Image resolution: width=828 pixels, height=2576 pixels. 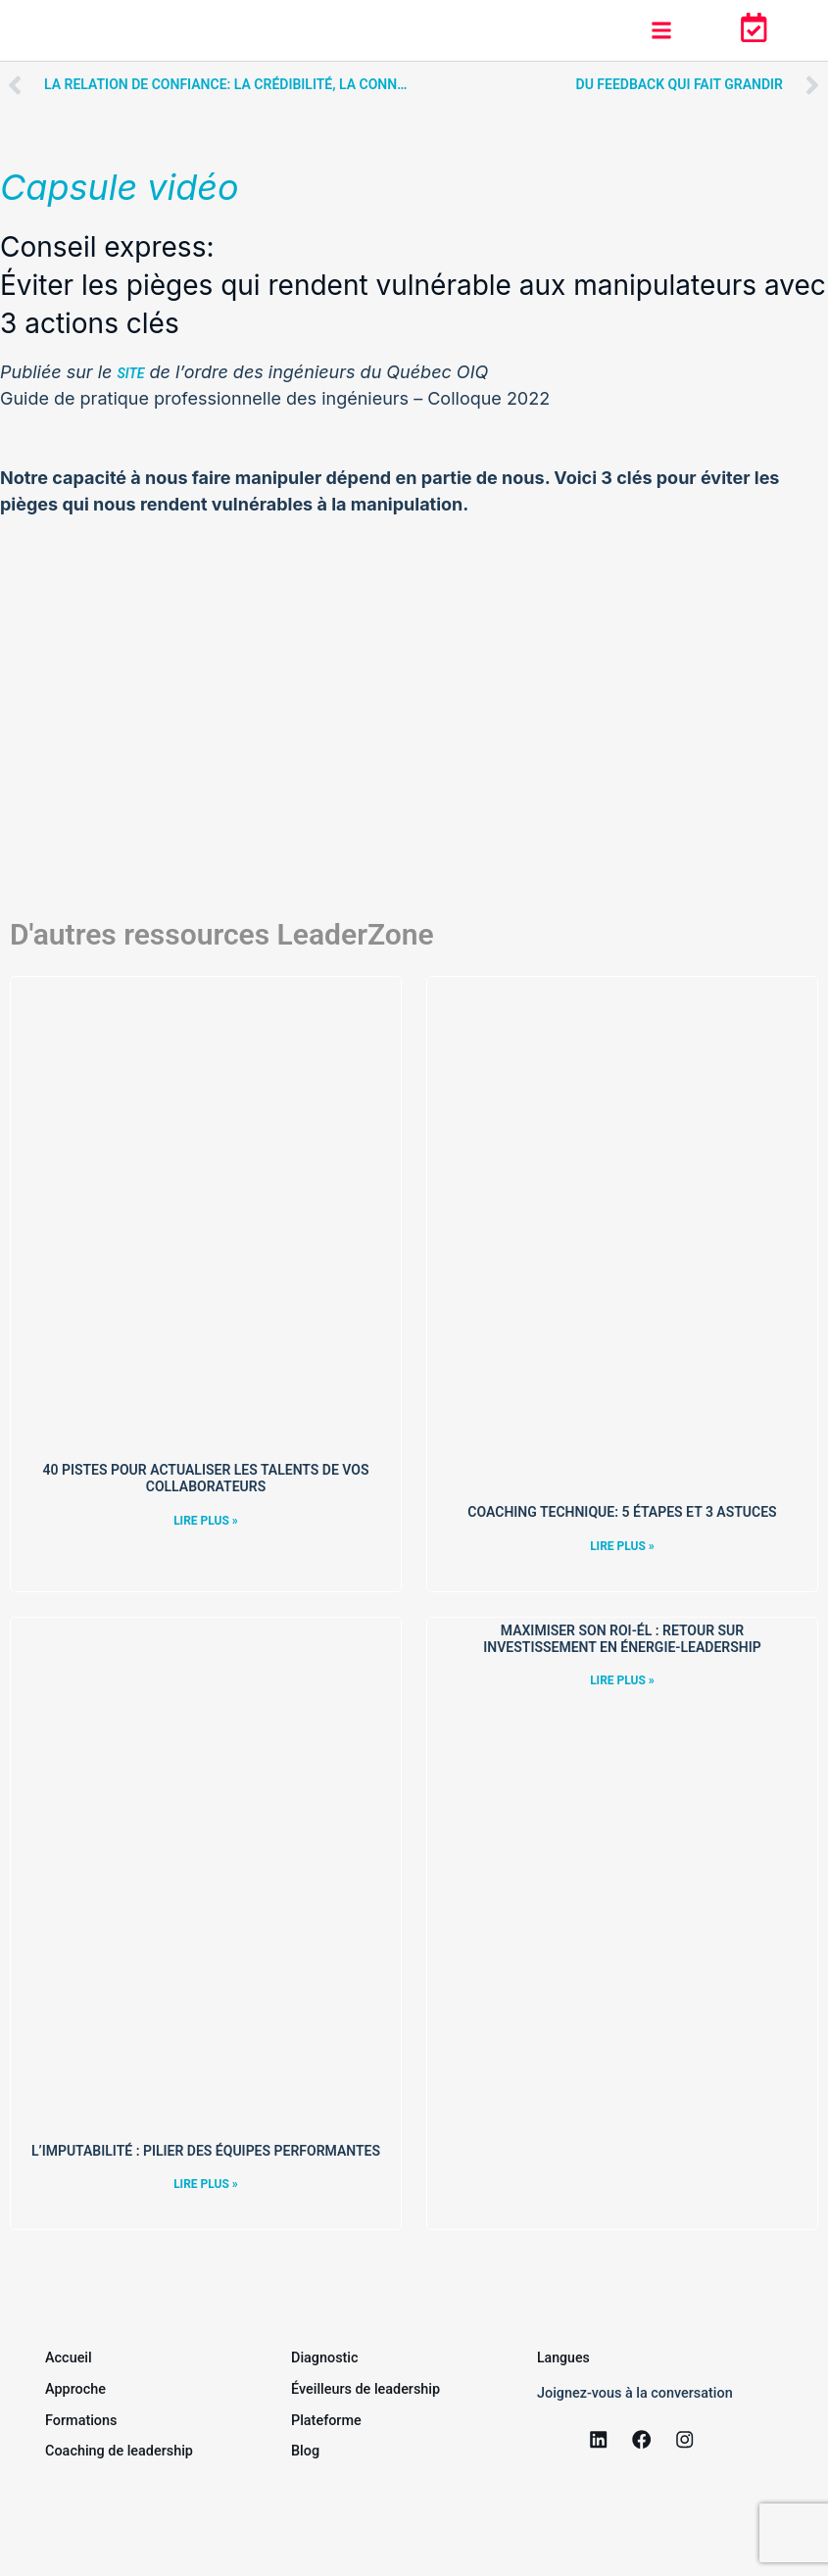 What do you see at coordinates (564, 2357) in the screenshot?
I see `Langues` at bounding box center [564, 2357].